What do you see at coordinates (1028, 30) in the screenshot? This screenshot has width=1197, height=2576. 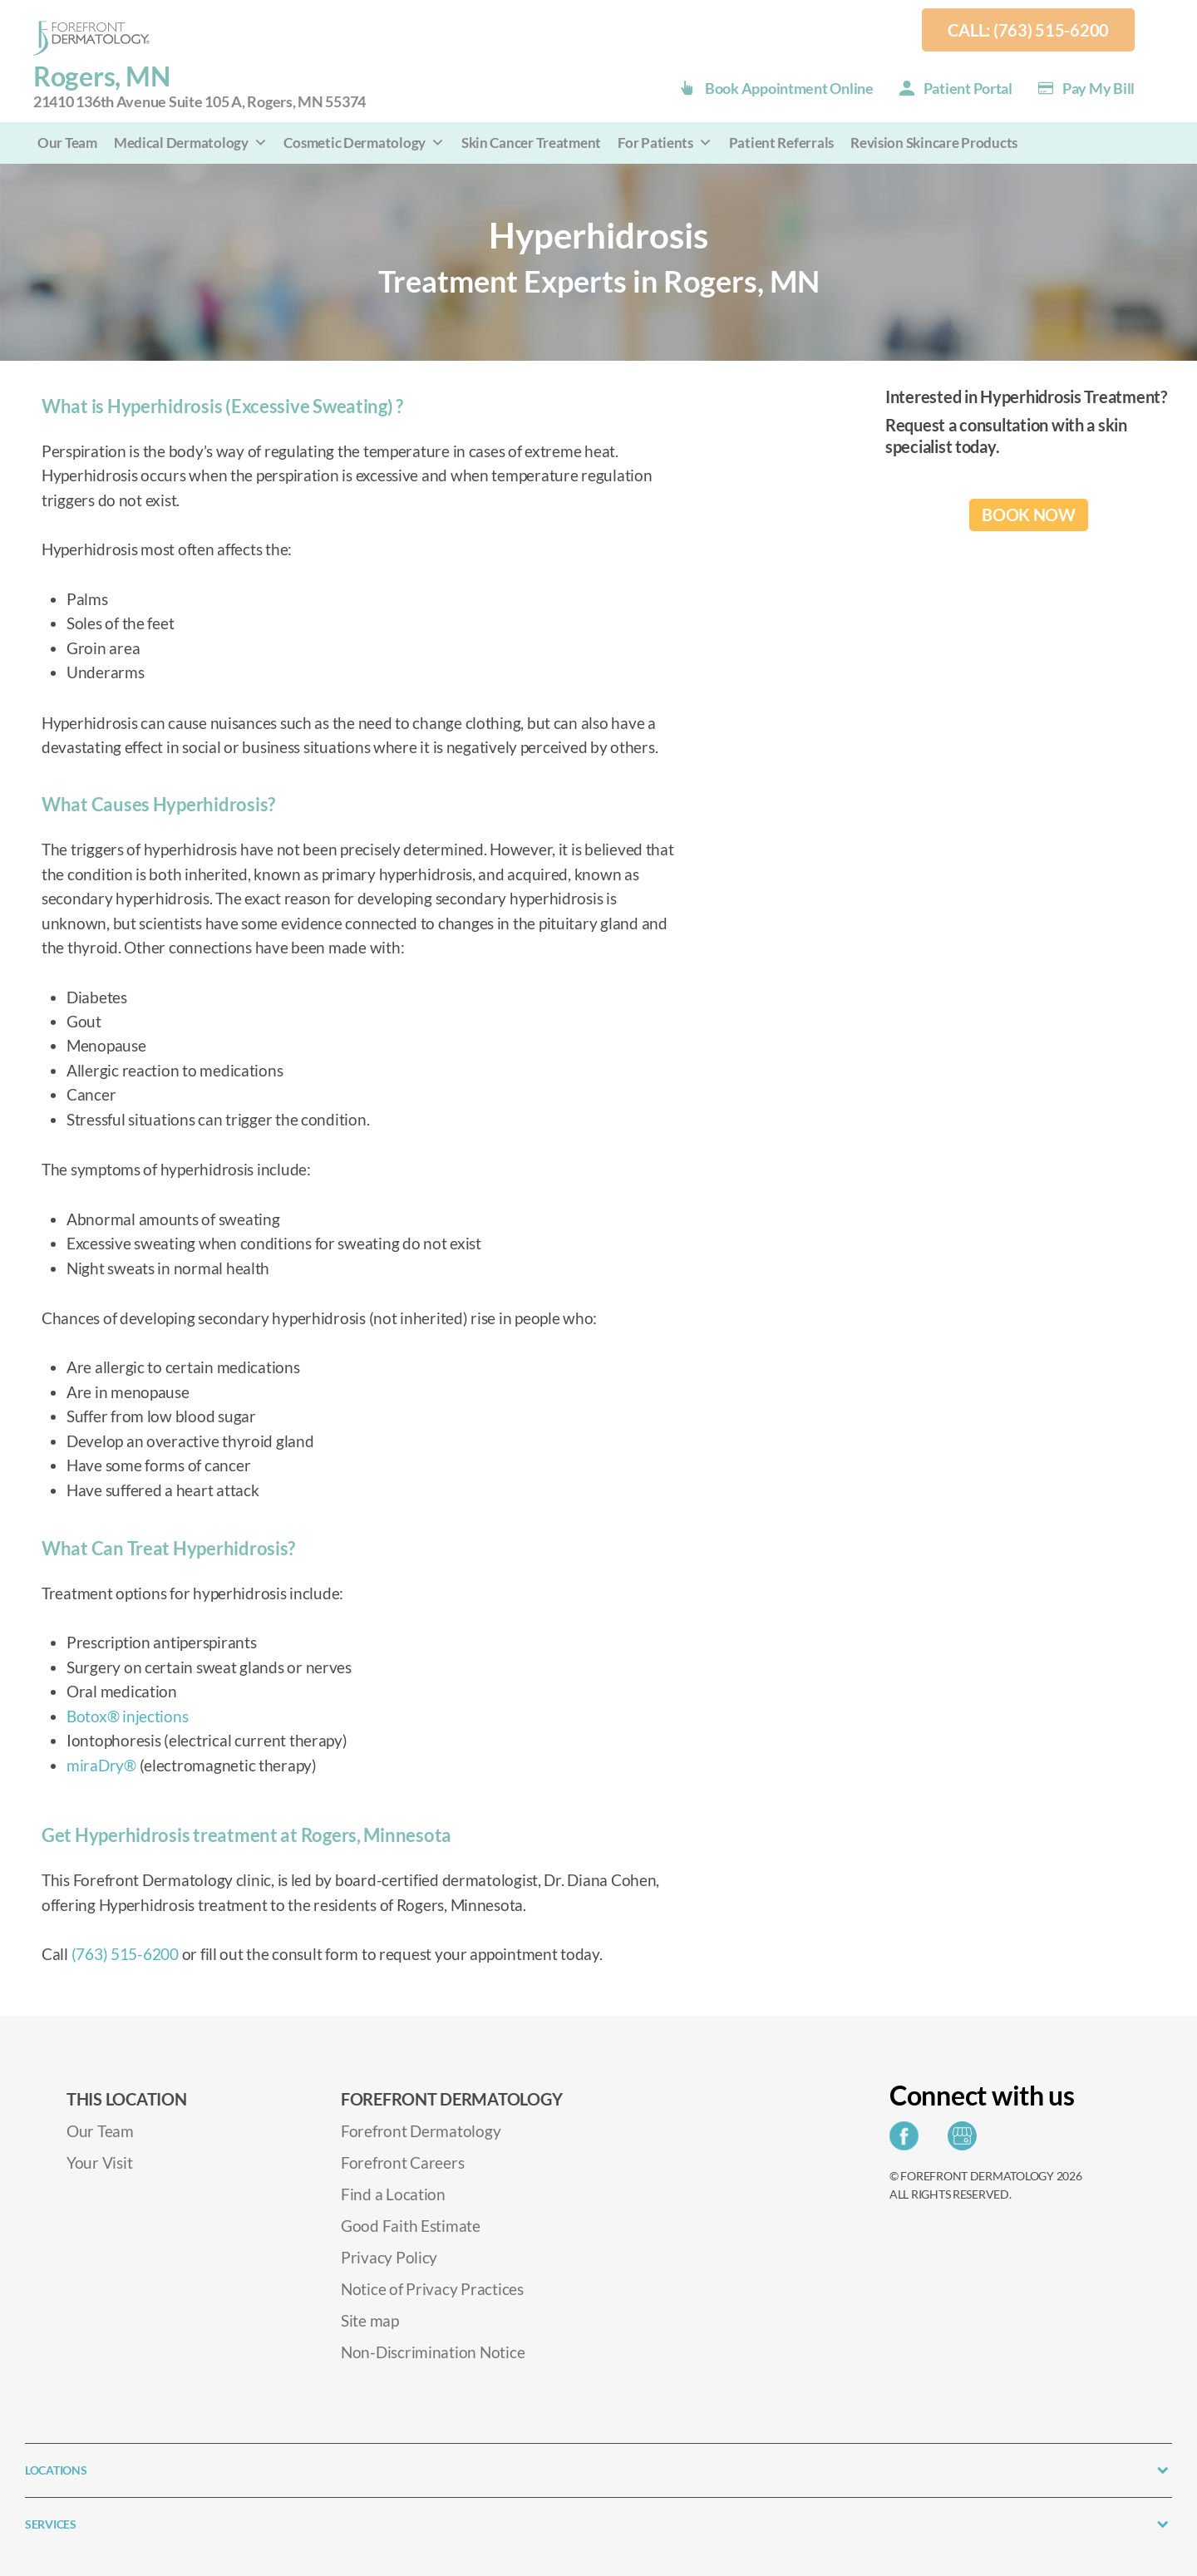 I see `Call: (763) 515-6200` at bounding box center [1028, 30].